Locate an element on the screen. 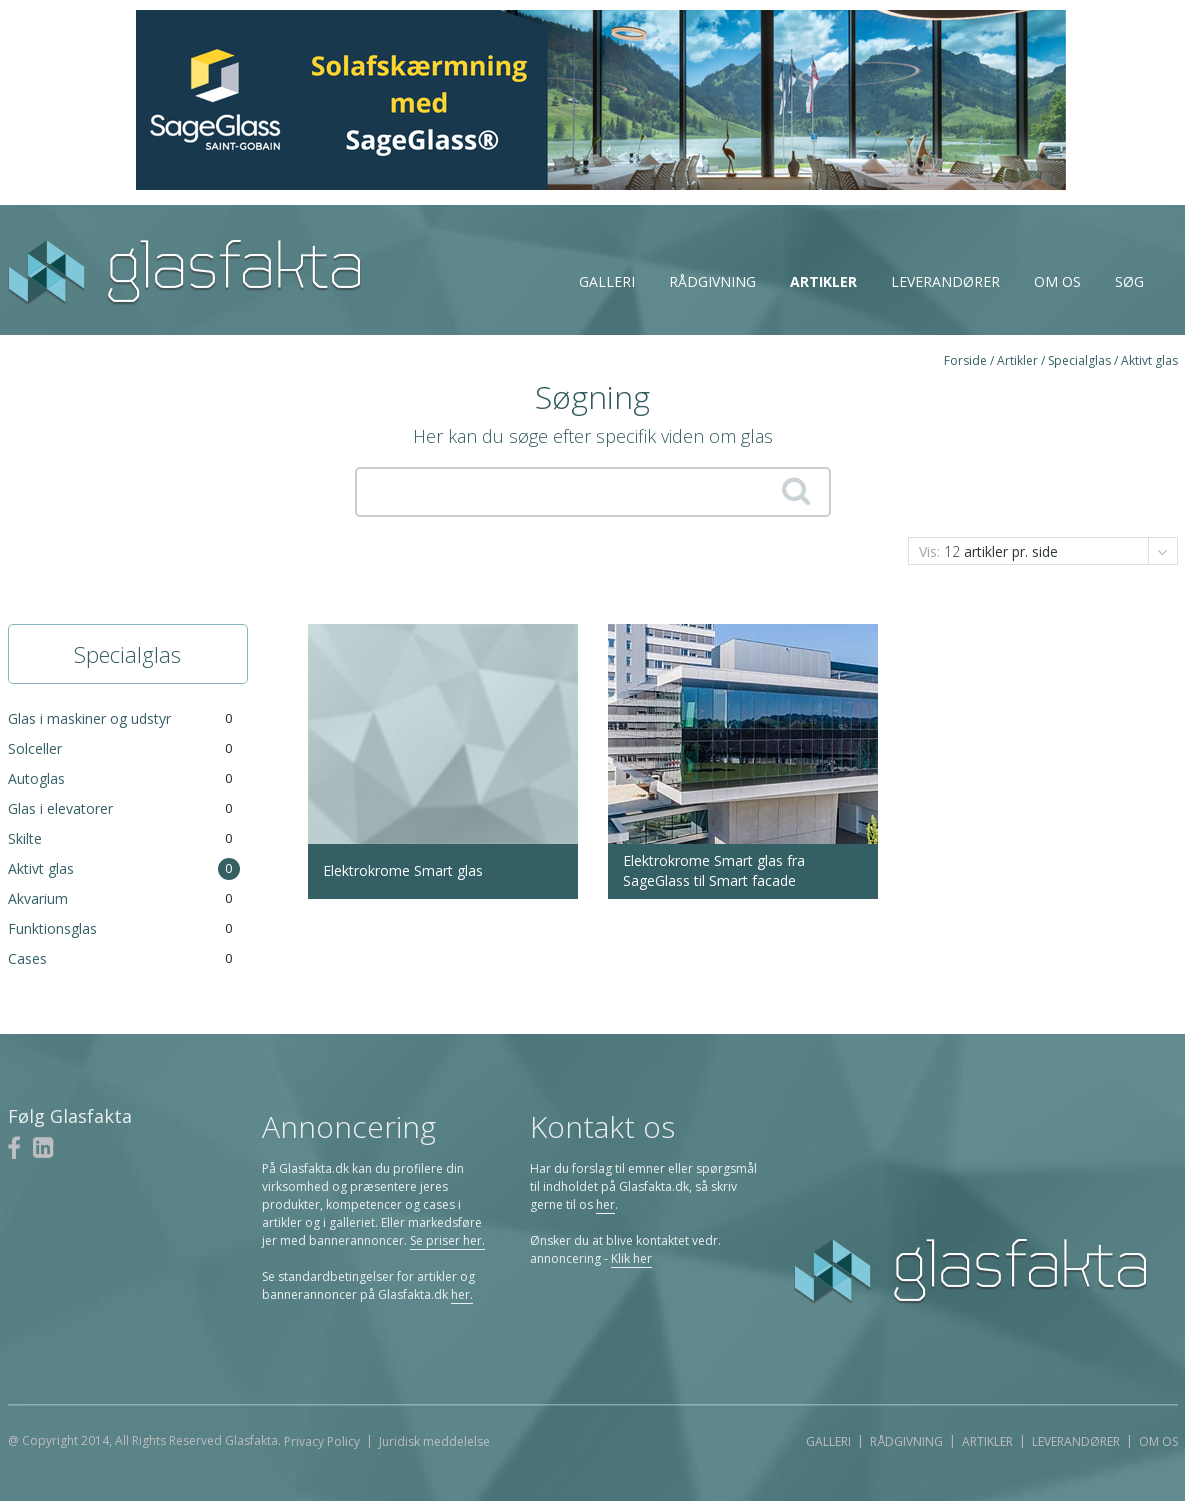  Cases is located at coordinates (27, 958).